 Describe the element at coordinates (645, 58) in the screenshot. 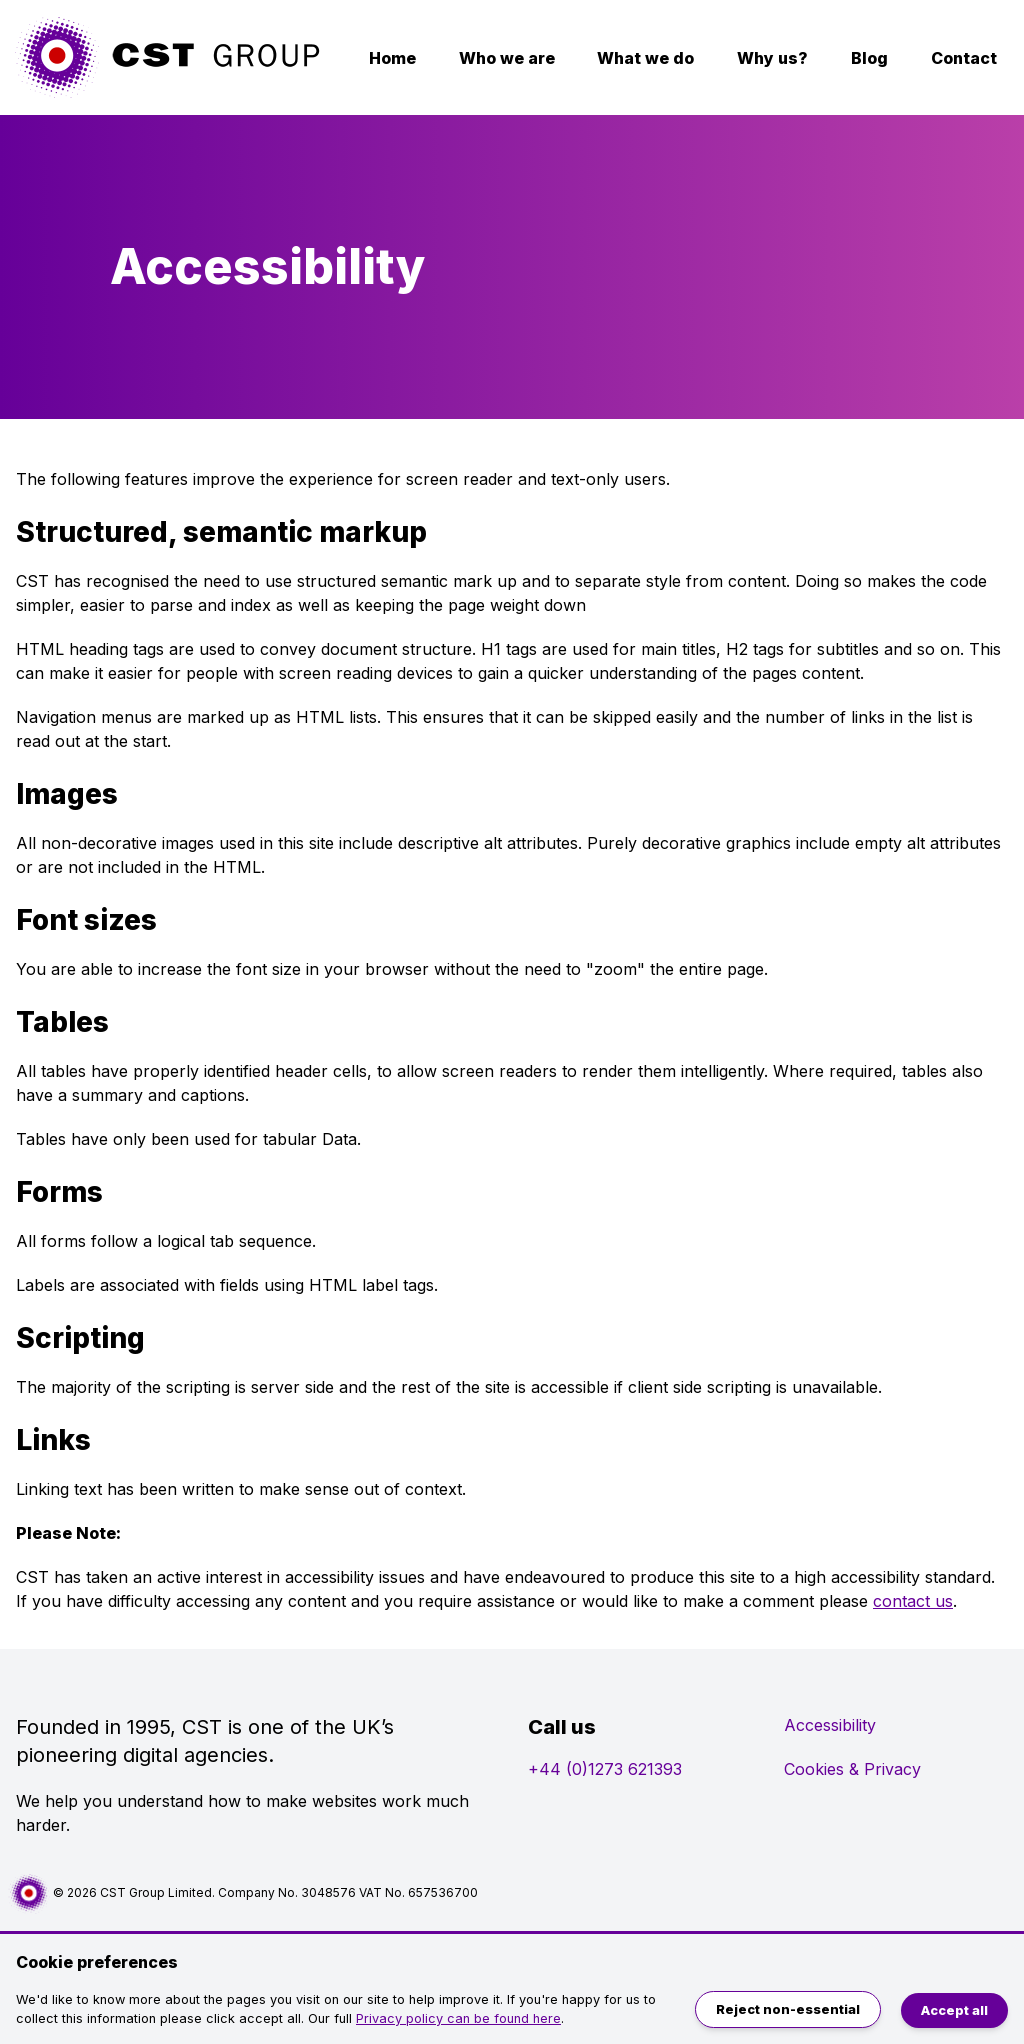

I see `What we do` at that location.